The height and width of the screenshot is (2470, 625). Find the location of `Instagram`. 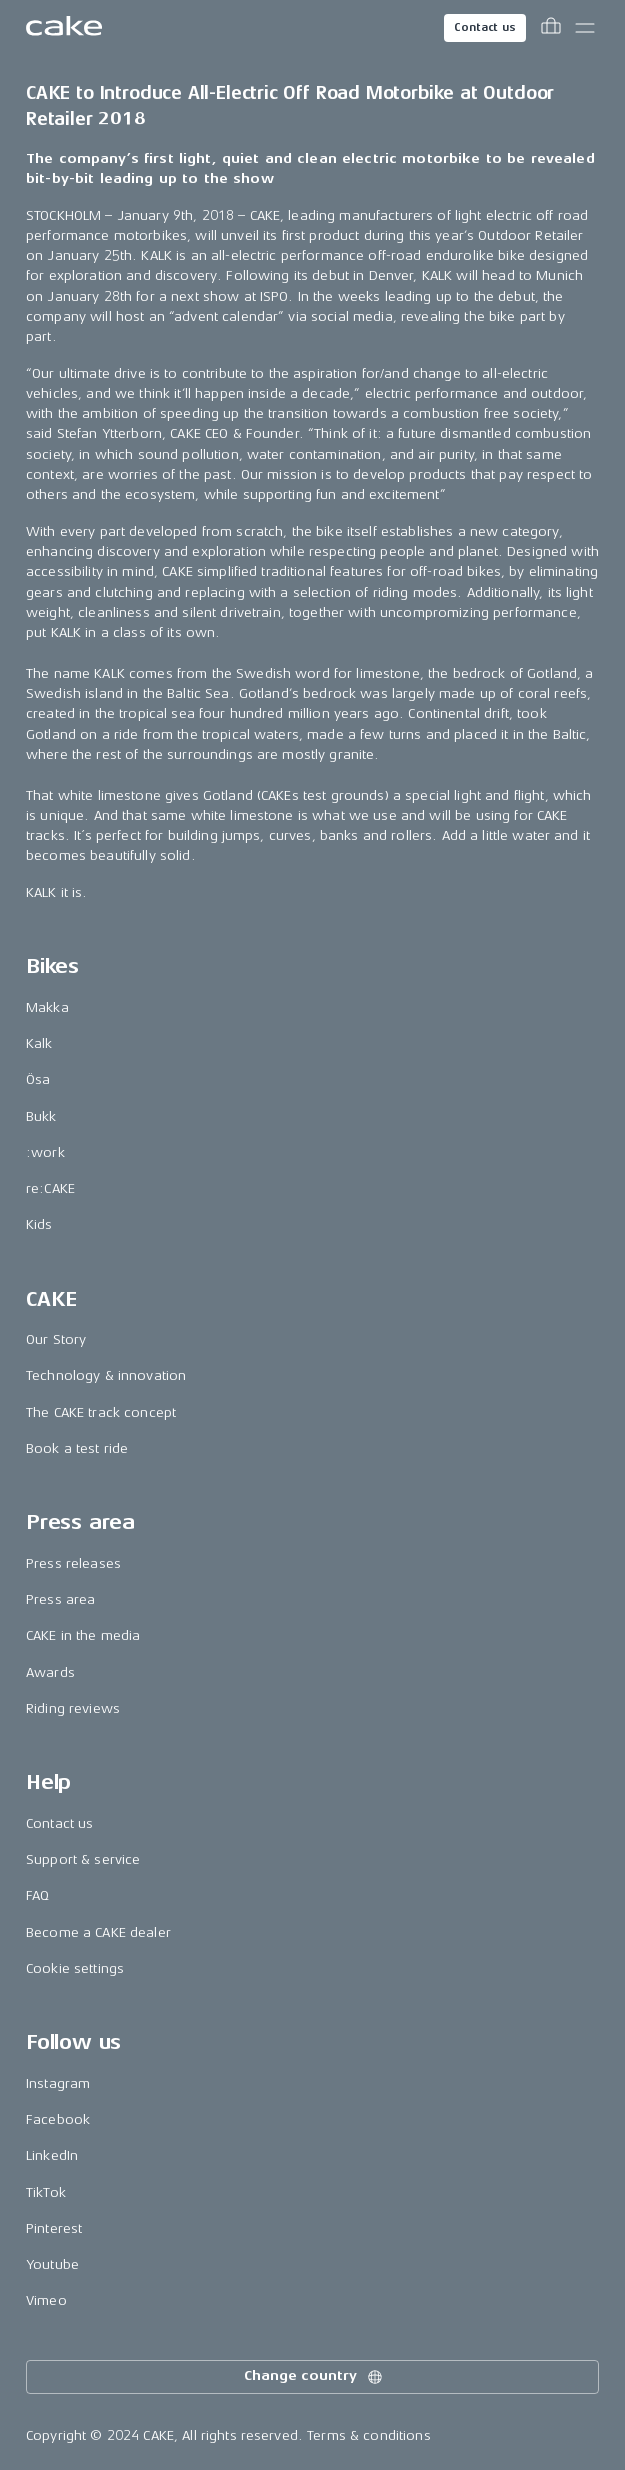

Instagram is located at coordinates (58, 2083).